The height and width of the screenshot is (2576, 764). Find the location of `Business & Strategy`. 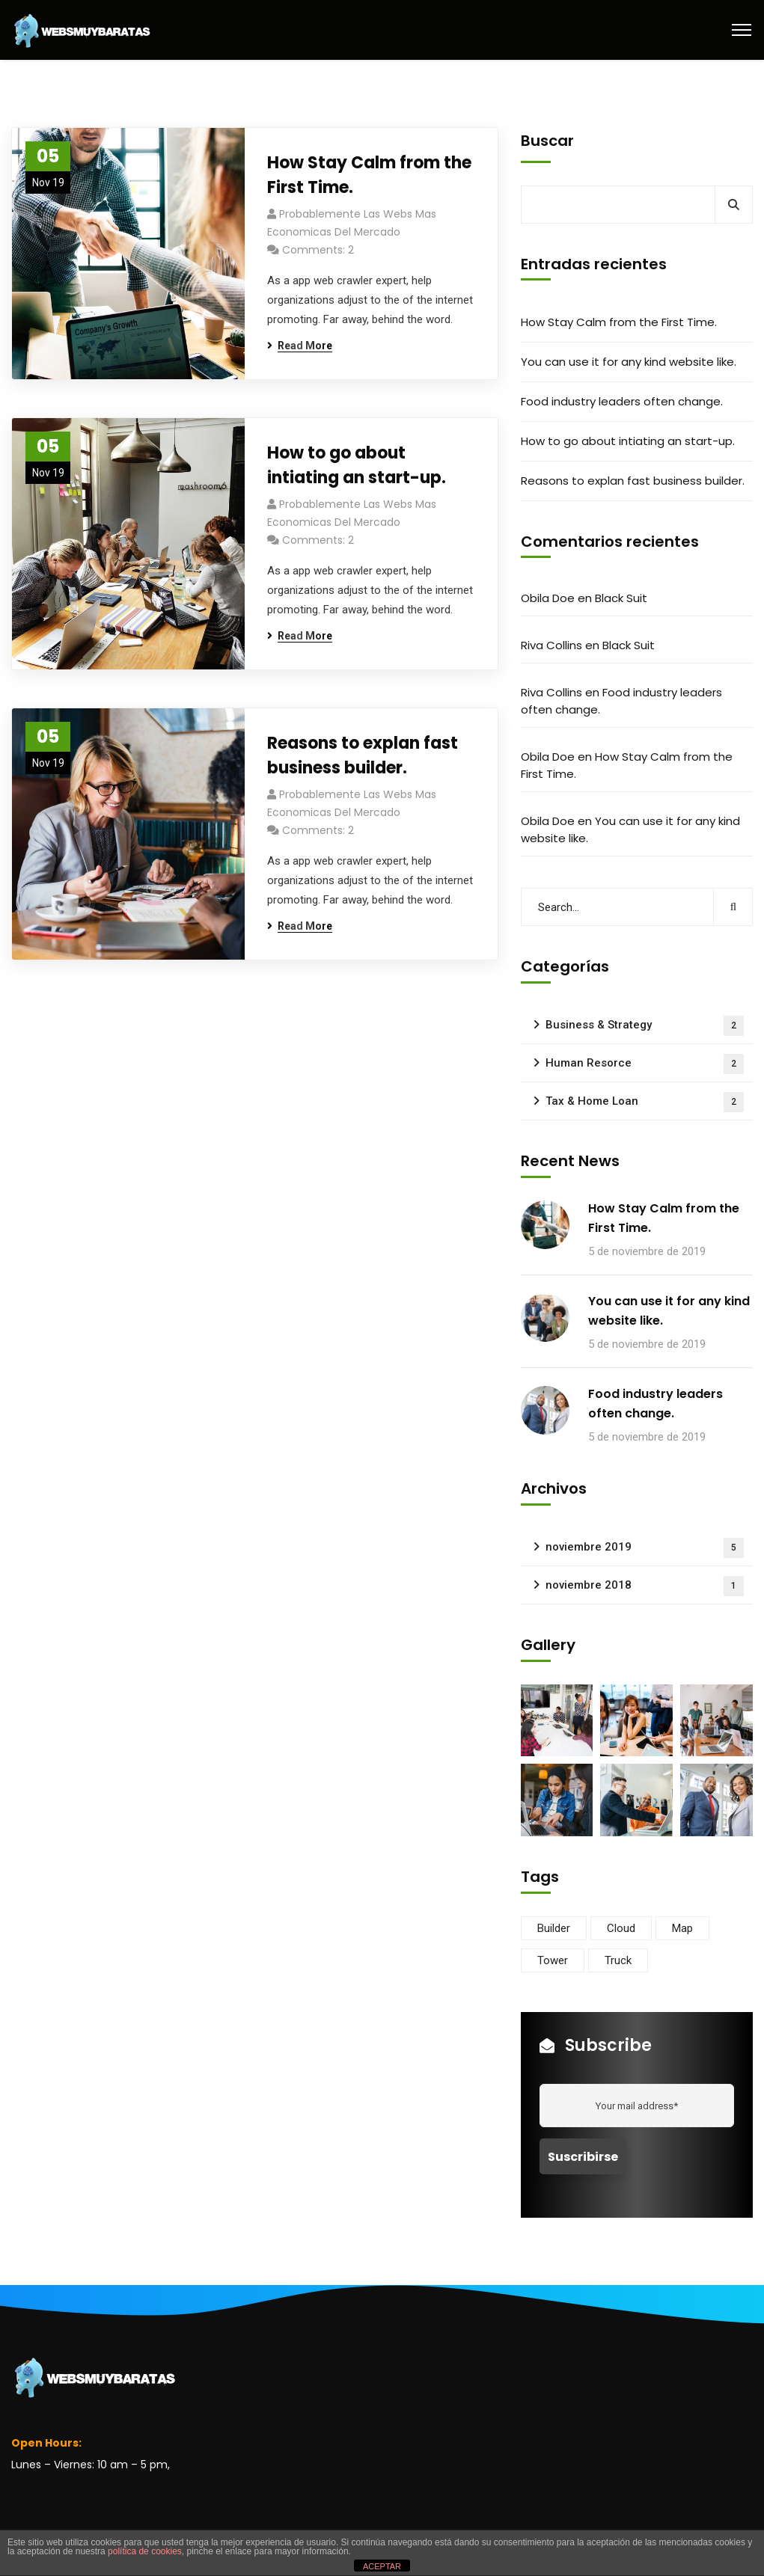

Business & Strategy is located at coordinates (645, 1026).